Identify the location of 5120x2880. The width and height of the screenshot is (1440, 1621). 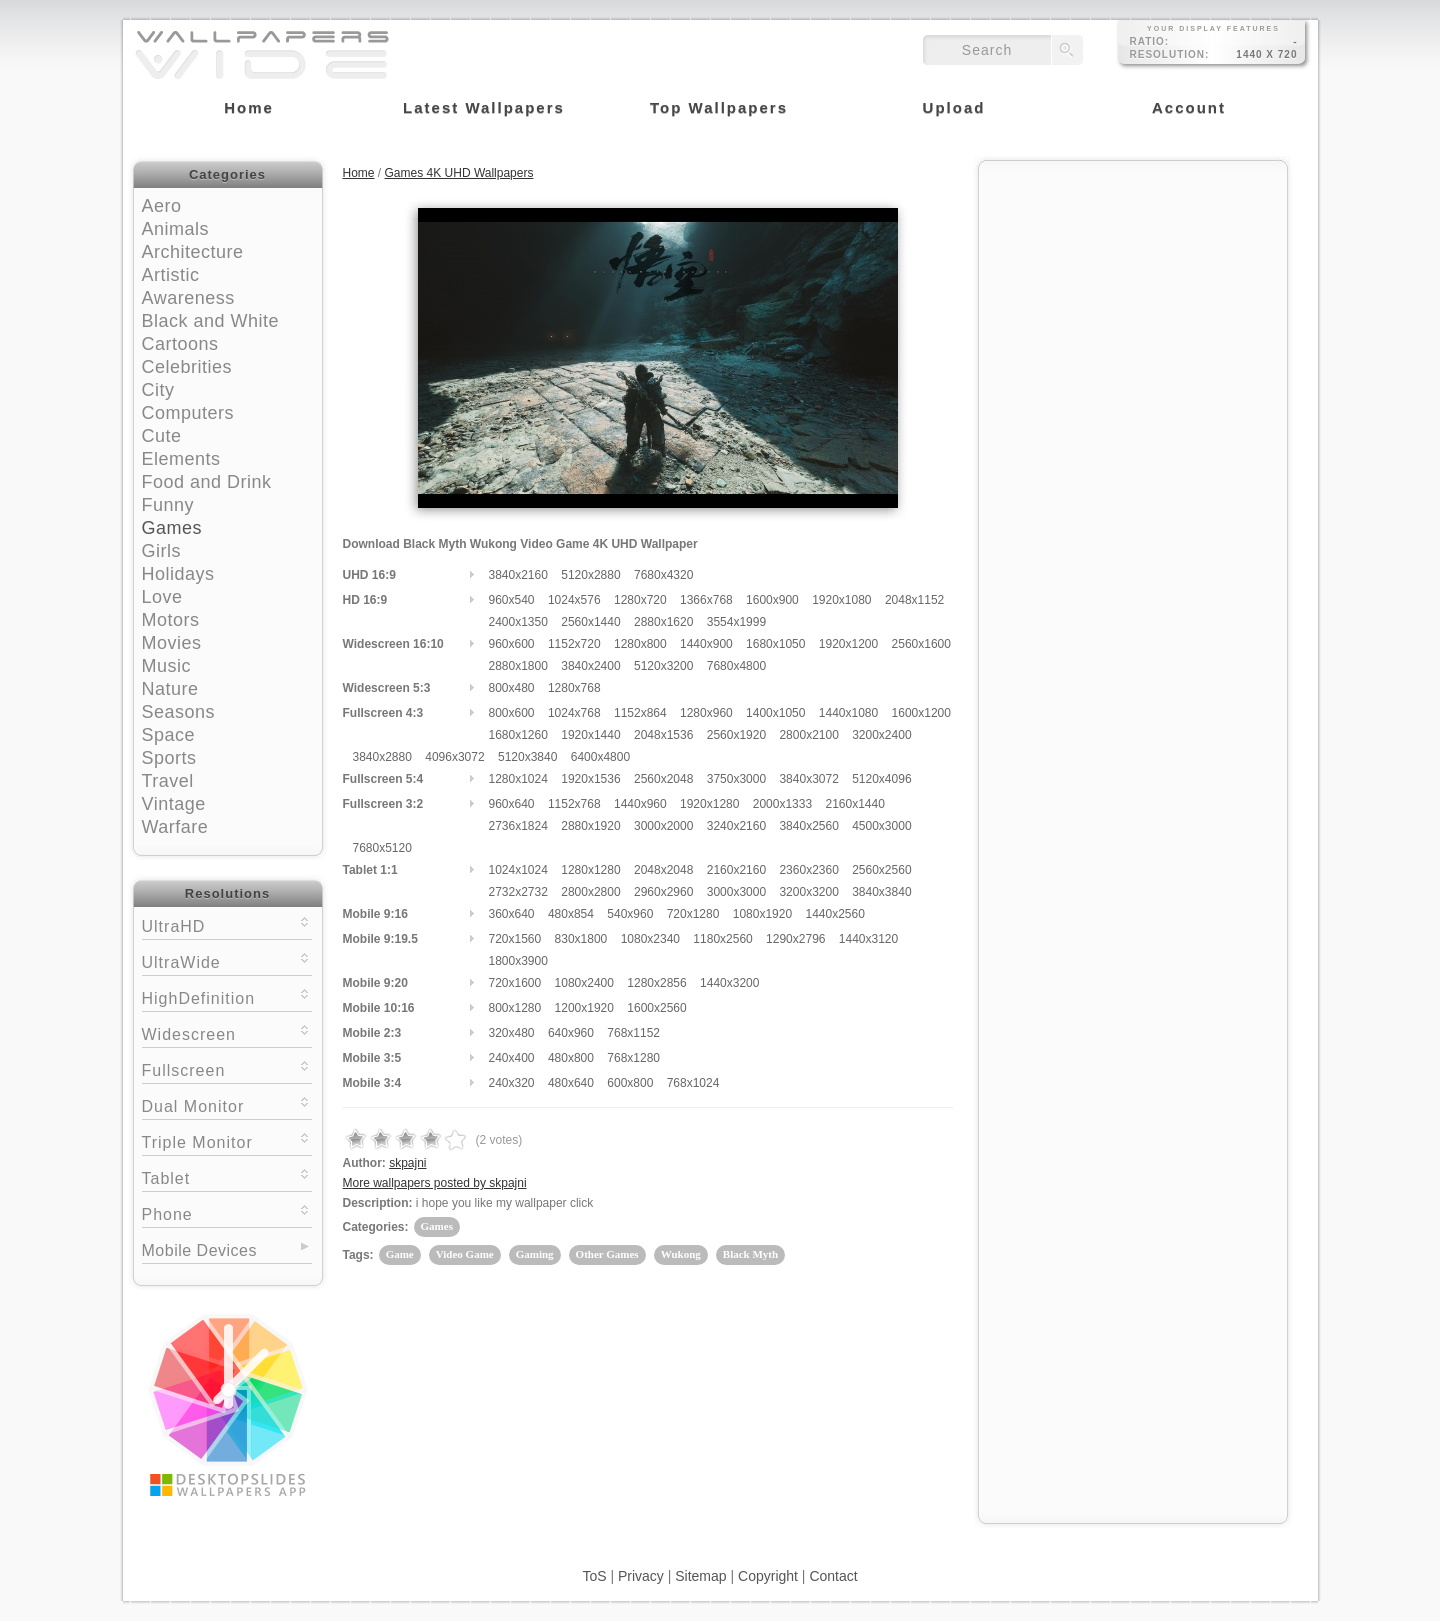
(590, 575).